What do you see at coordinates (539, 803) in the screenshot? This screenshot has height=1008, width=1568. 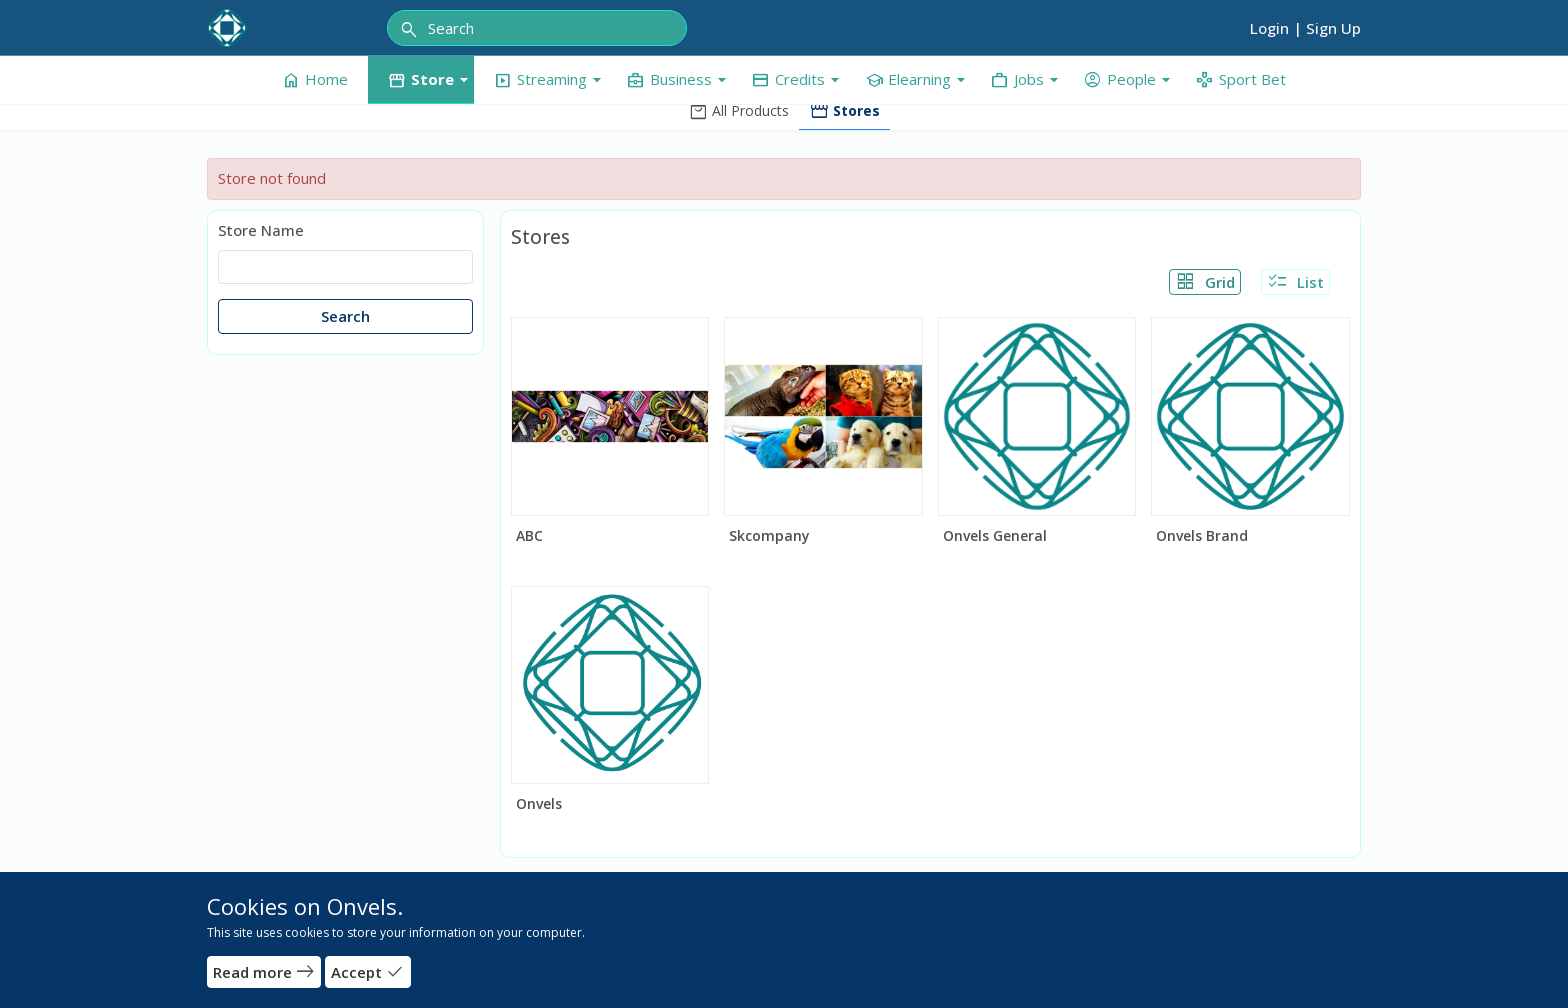 I see `Onvels` at bounding box center [539, 803].